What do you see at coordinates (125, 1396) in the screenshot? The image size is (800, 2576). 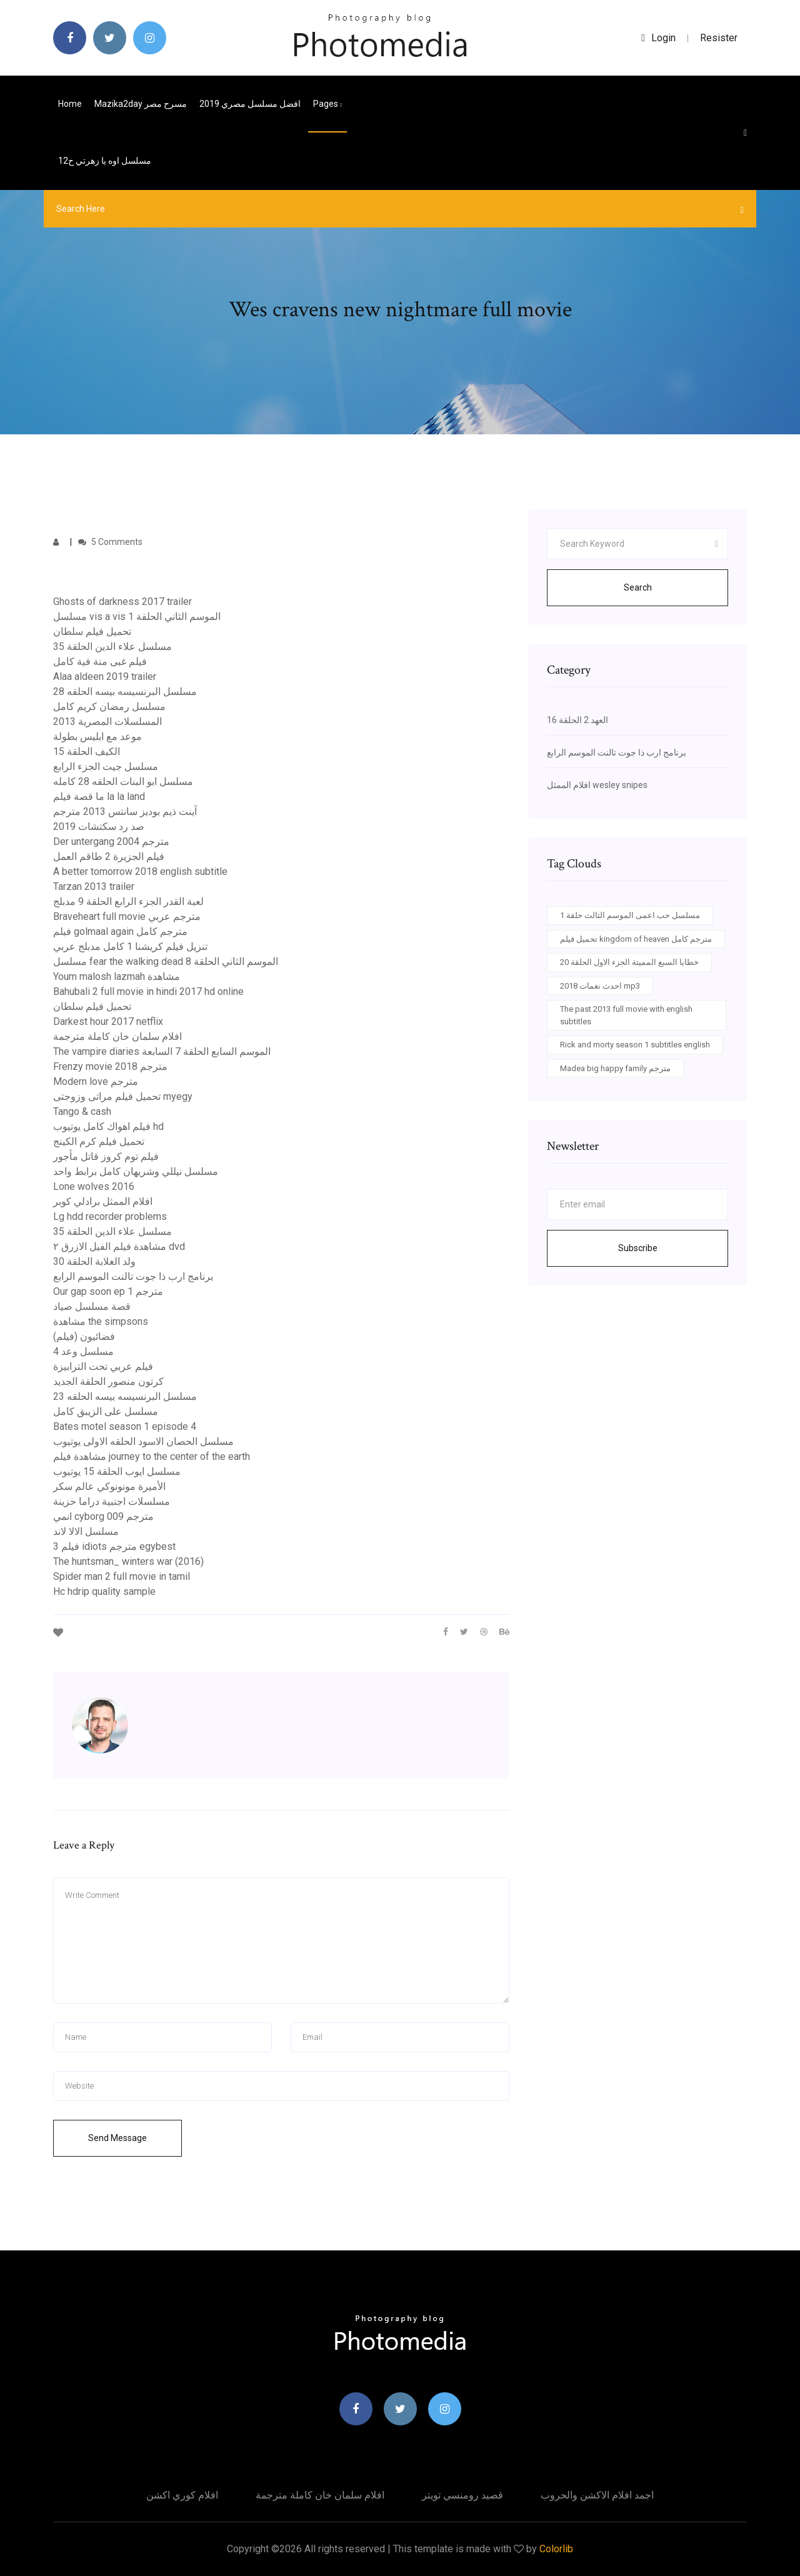 I see `مسلسل البرنسيسه بيسه الحلقه 23` at bounding box center [125, 1396].